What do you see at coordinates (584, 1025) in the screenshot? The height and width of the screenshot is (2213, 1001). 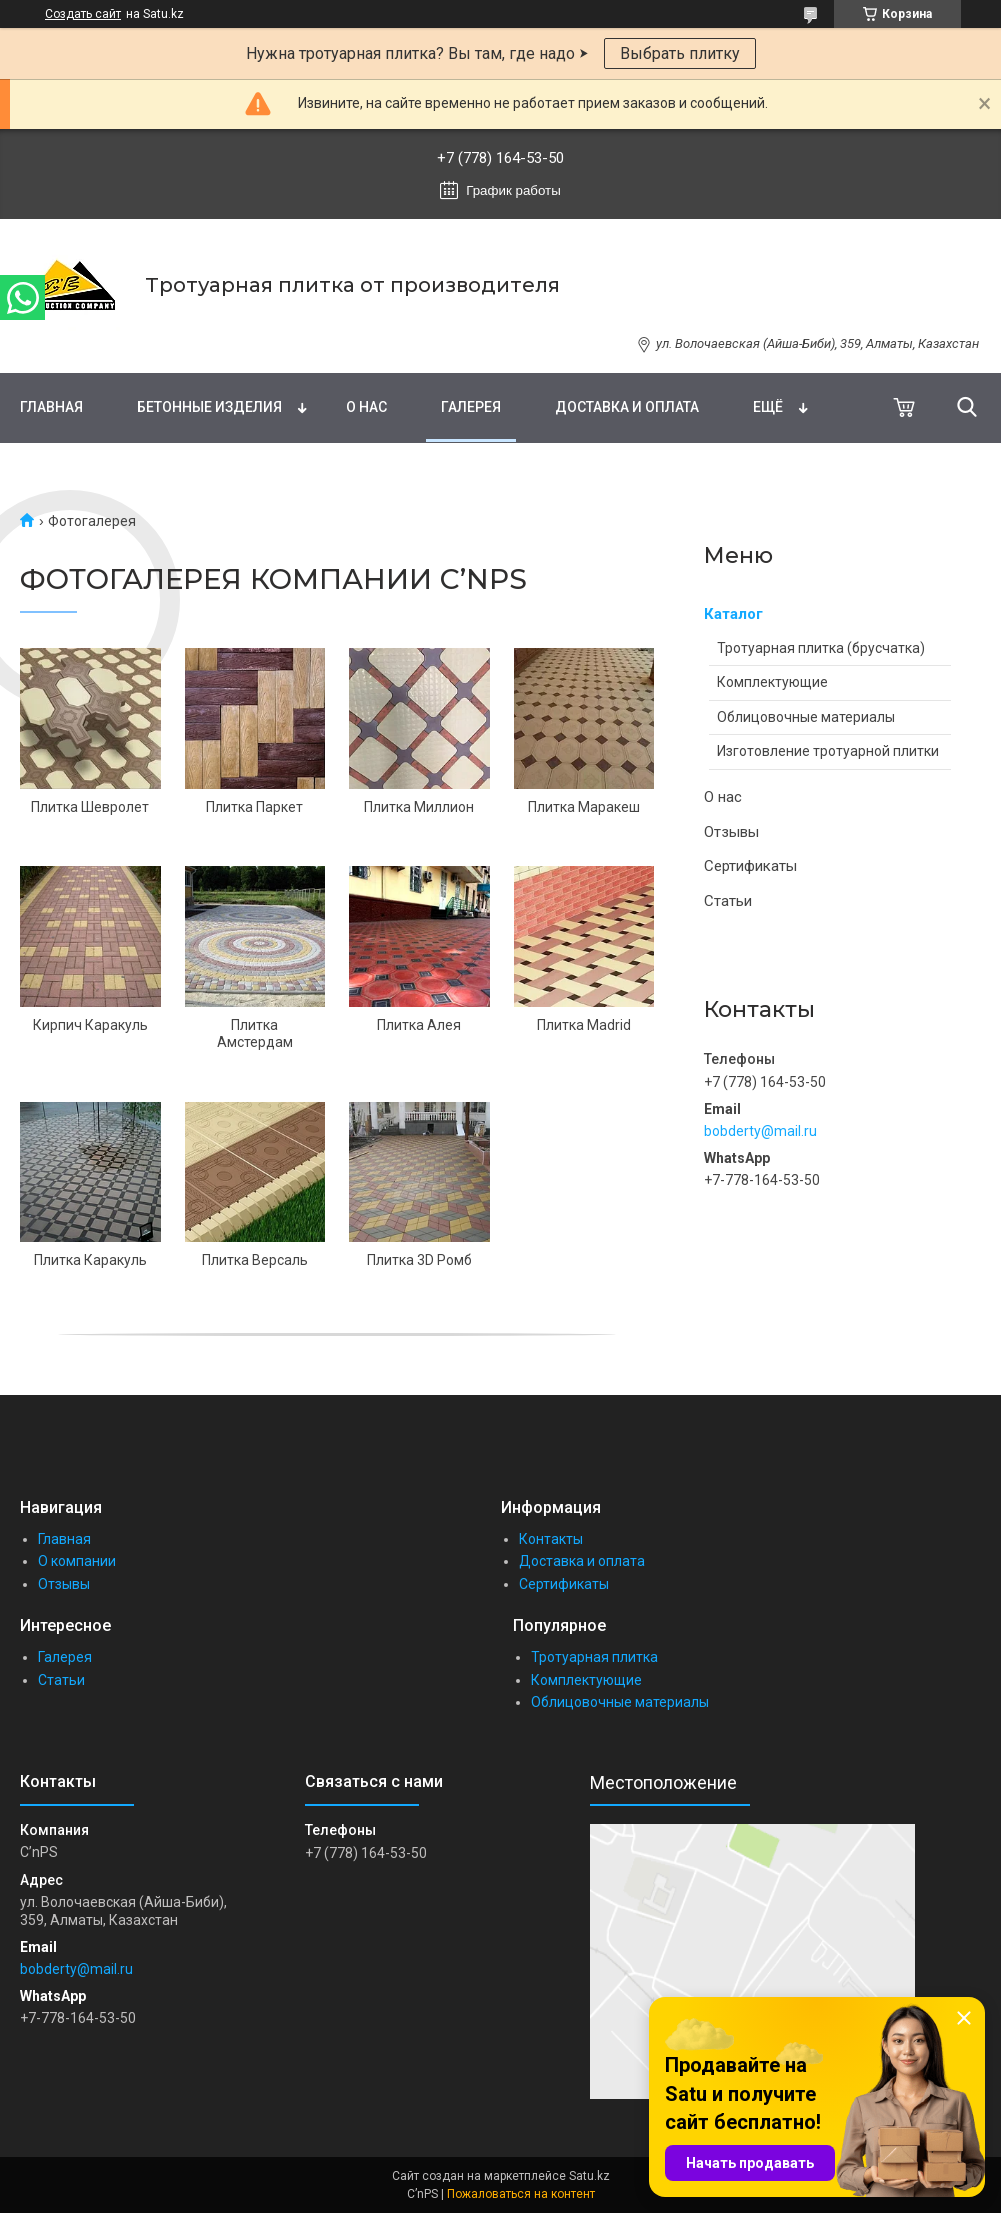 I see `Плитка Madrid` at bounding box center [584, 1025].